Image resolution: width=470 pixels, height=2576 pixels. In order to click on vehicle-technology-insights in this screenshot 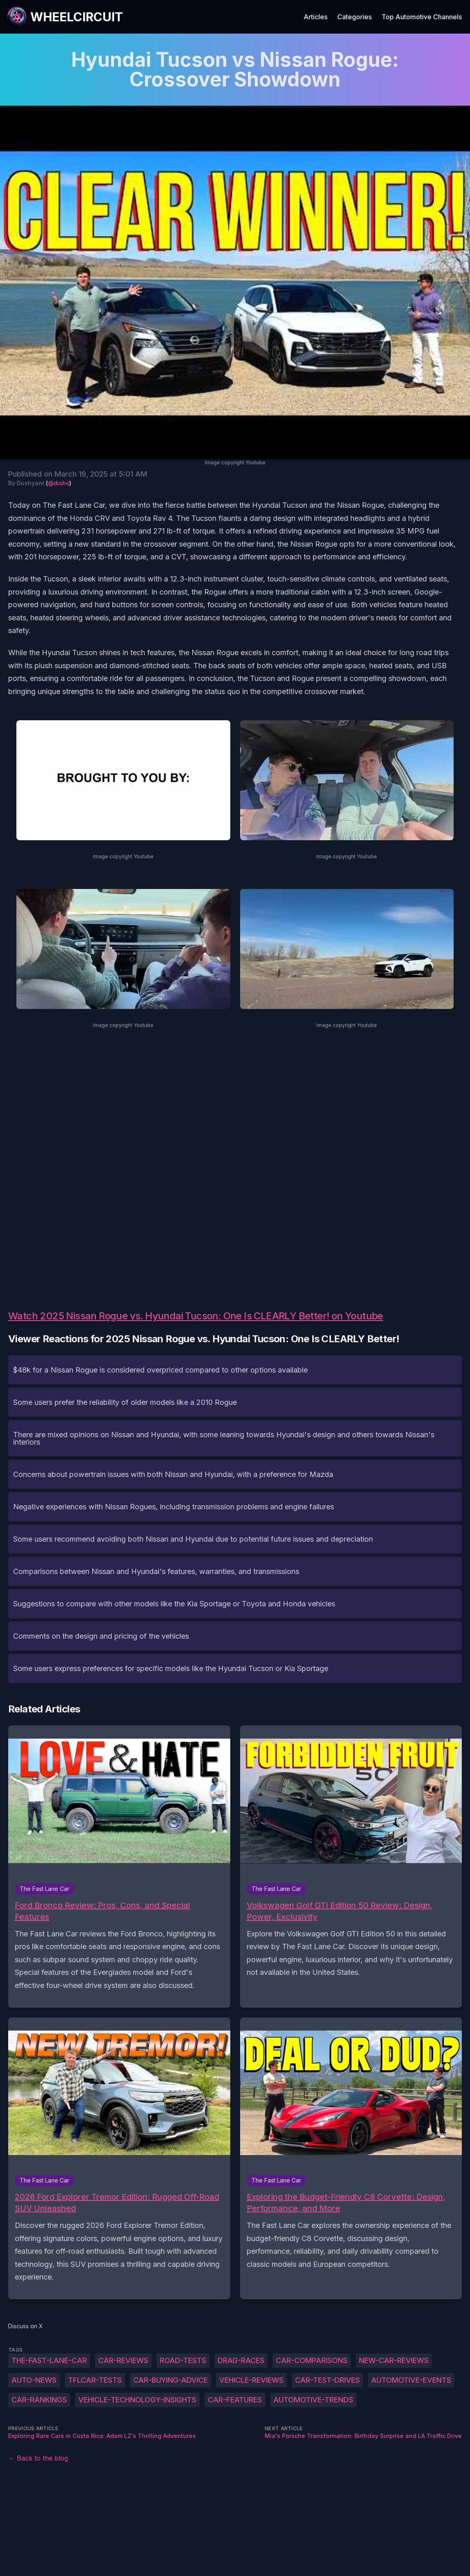, I will do `click(137, 2399)`.